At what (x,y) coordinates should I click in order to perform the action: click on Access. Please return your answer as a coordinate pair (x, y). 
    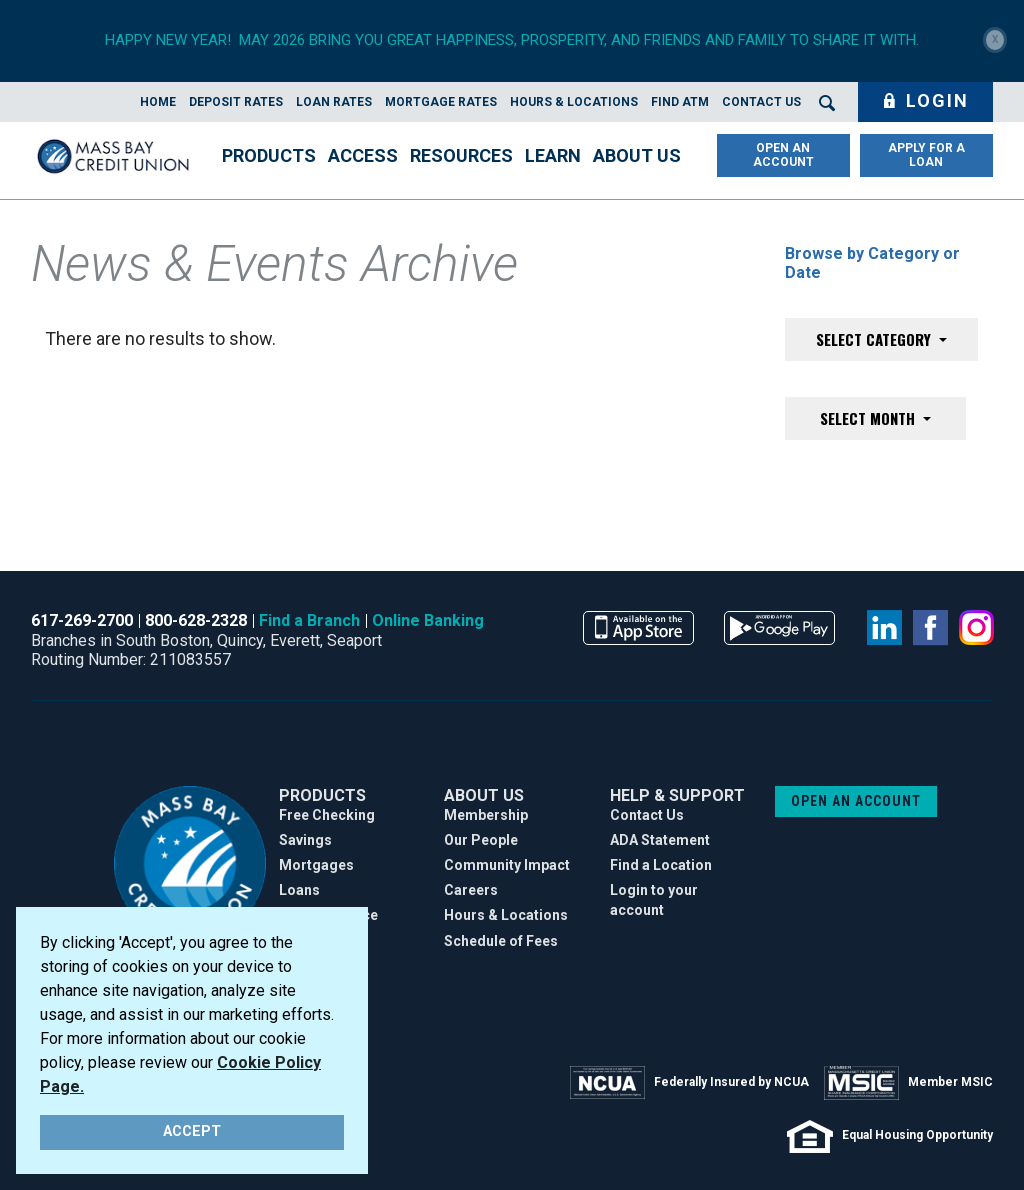
    Looking at the image, I should click on (363, 155).